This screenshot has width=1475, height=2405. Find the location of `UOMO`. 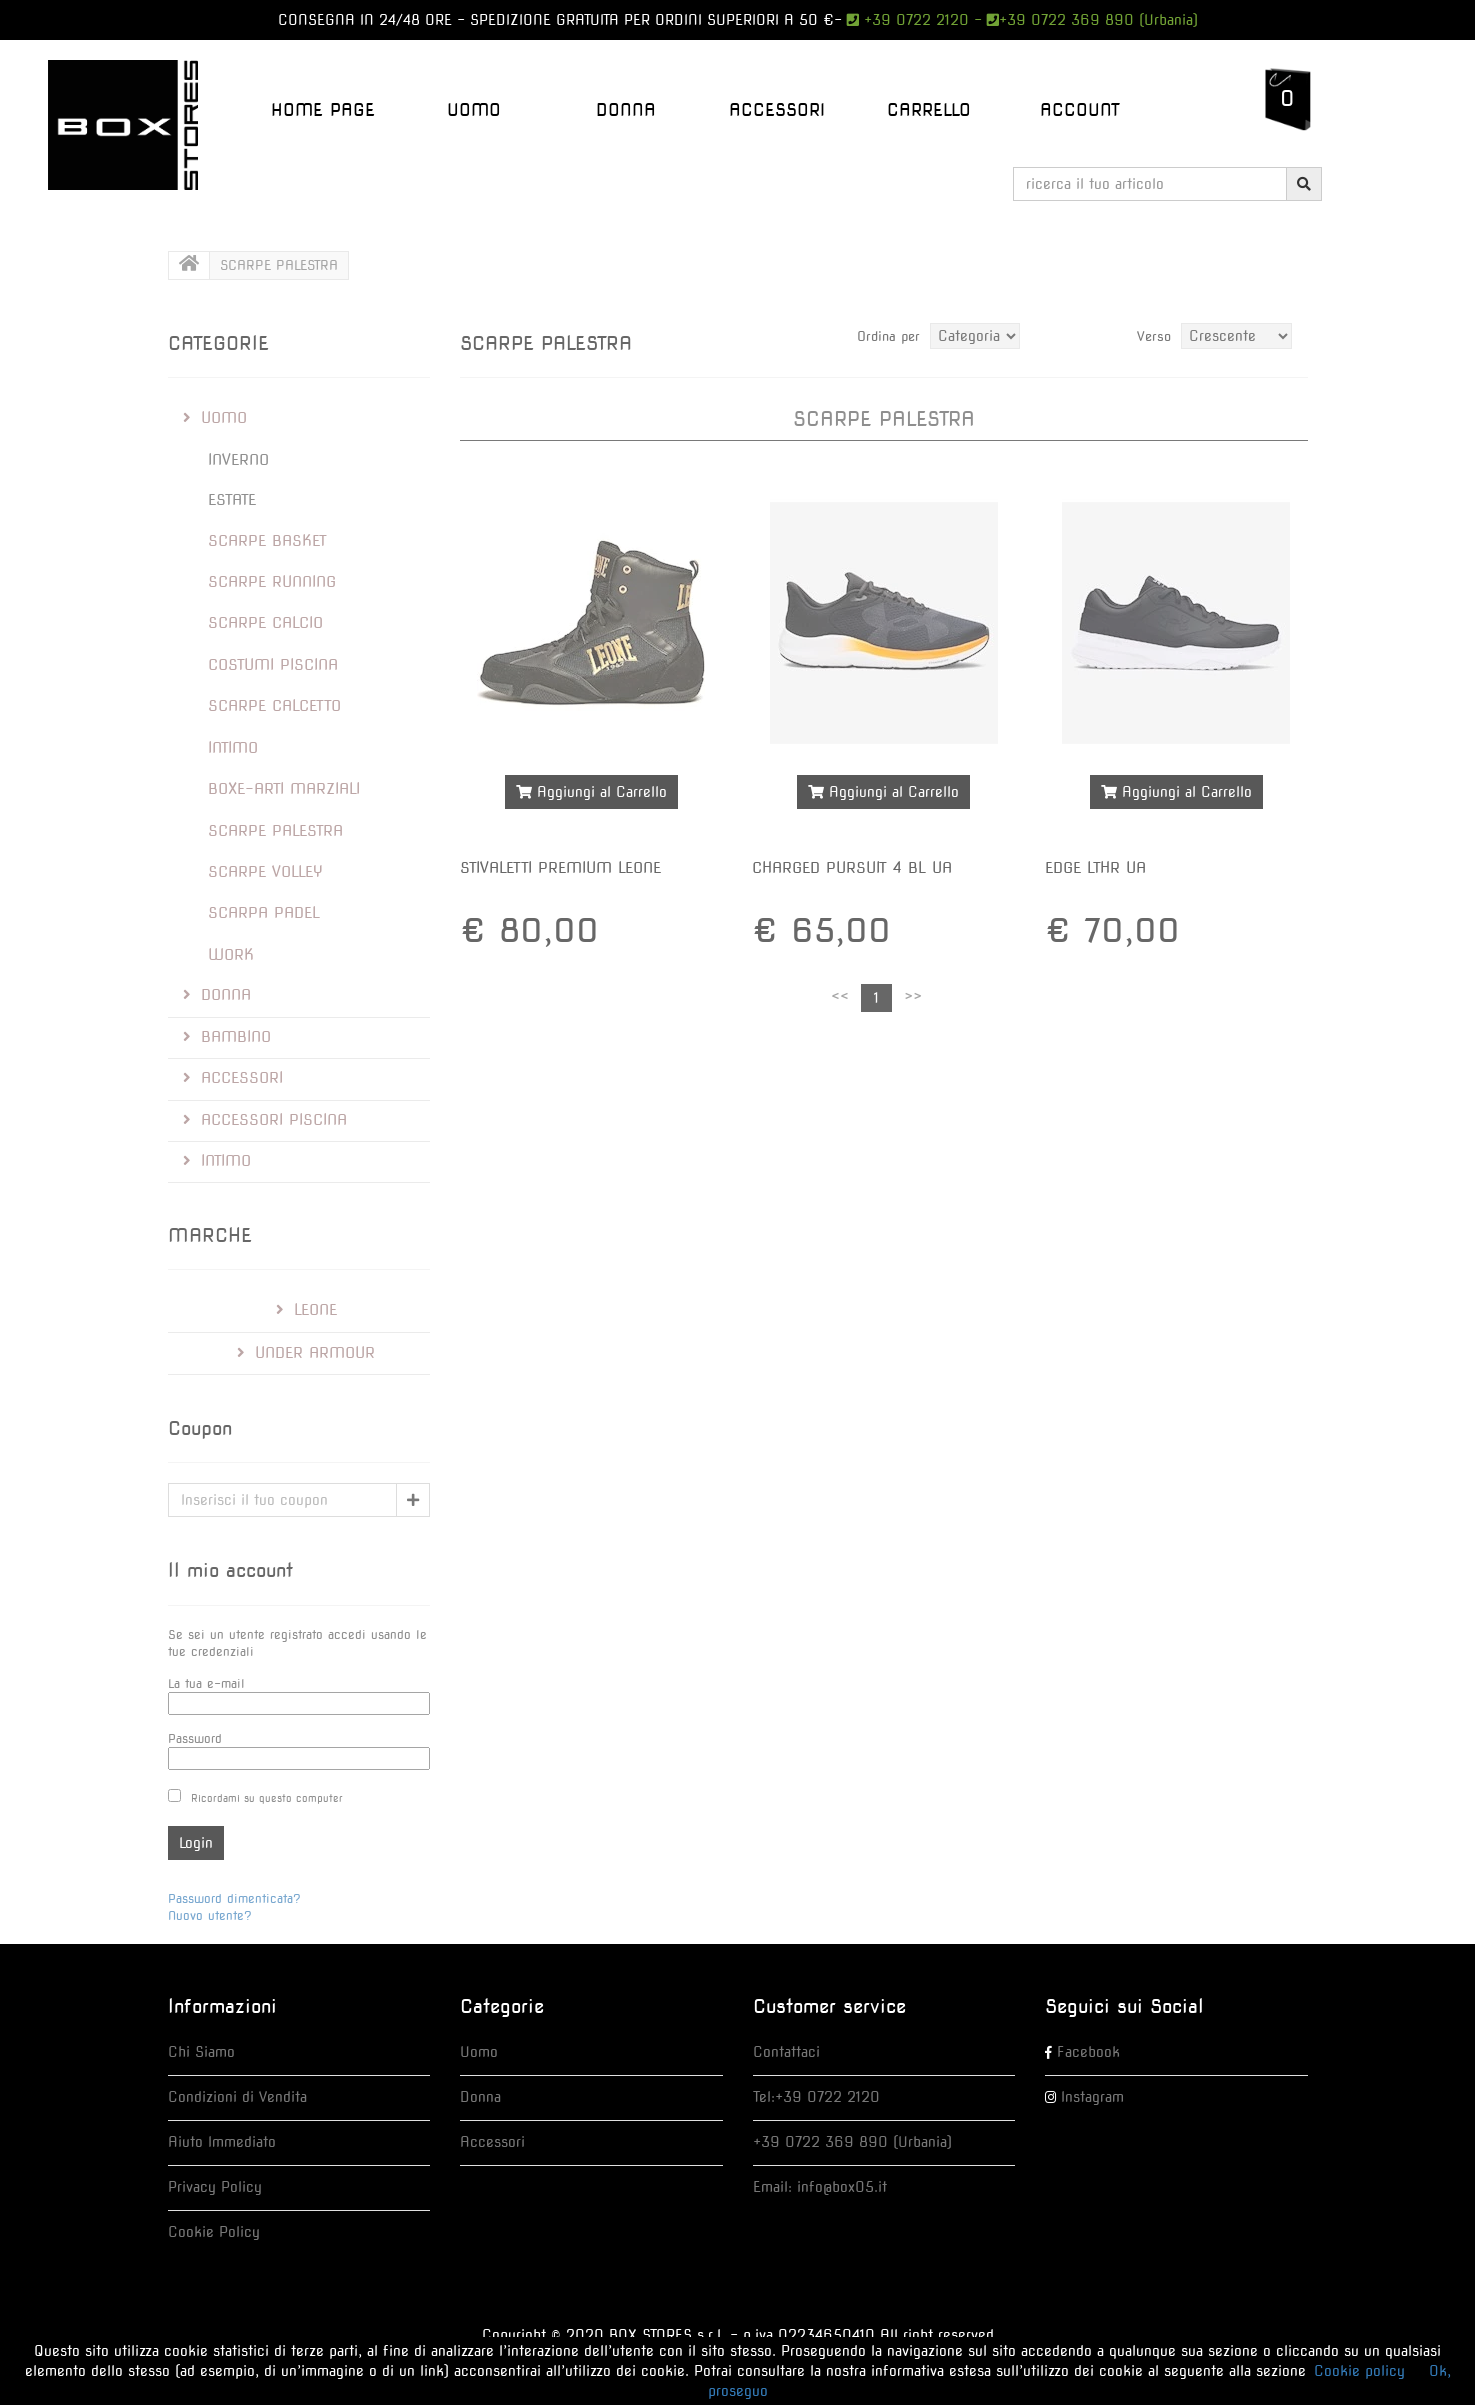

UOMO is located at coordinates (474, 110).